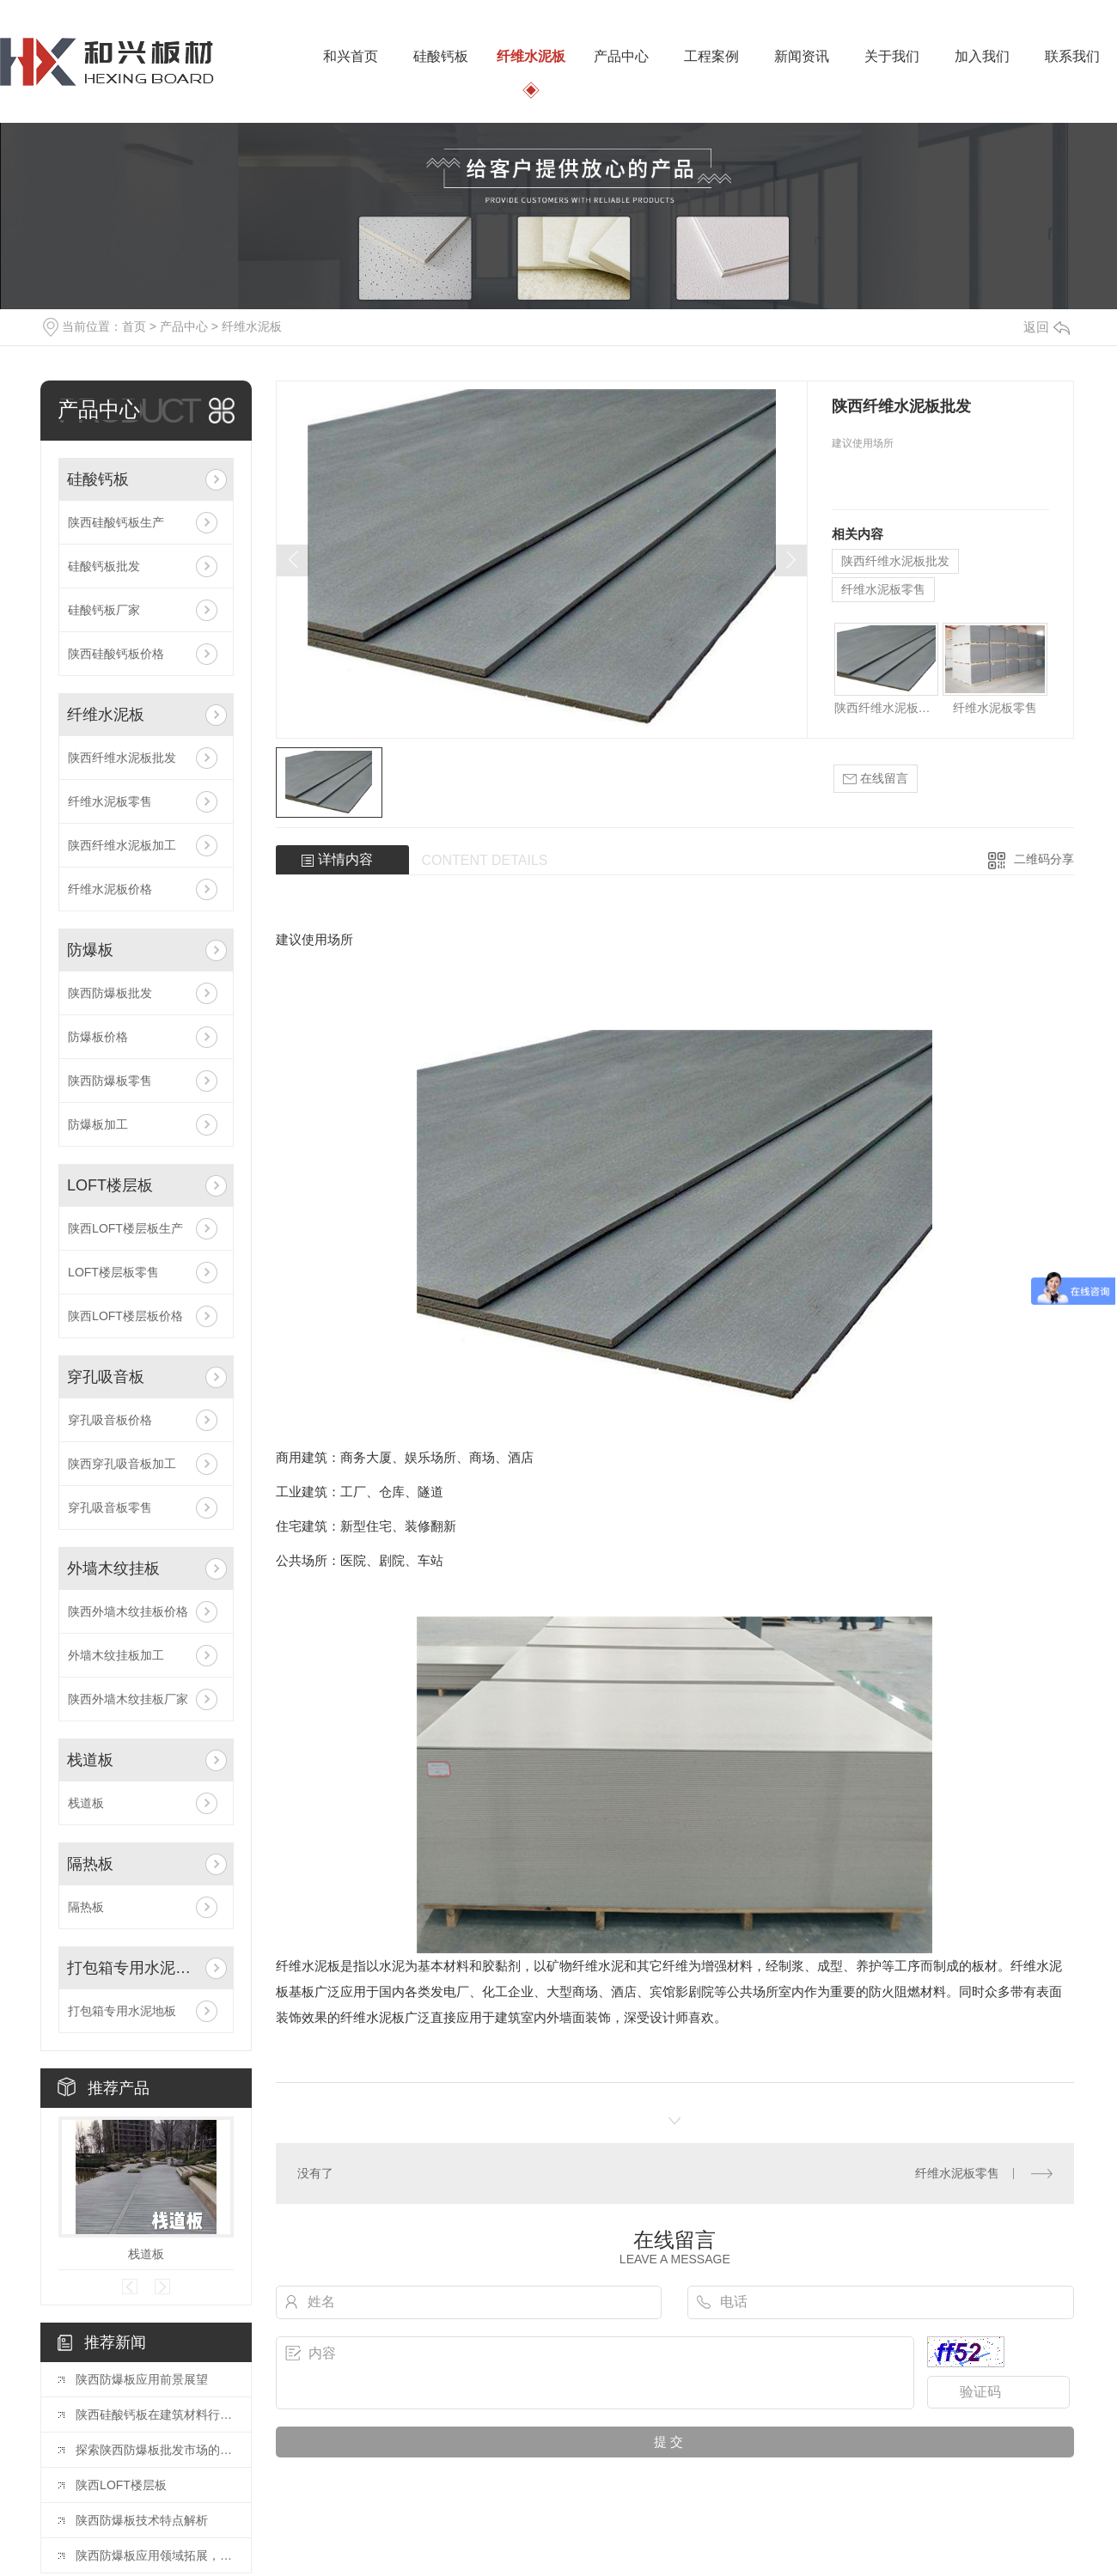 The height and width of the screenshot is (2576, 1117). What do you see at coordinates (125, 1316) in the screenshot?
I see `陕西LOFT楼层板价格` at bounding box center [125, 1316].